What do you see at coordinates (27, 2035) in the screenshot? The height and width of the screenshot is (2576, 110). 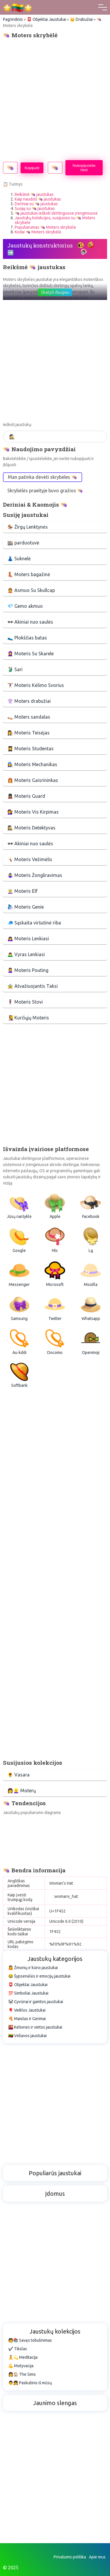 I see `🇱🇹 Vėliavos jaustukai` at bounding box center [27, 2035].